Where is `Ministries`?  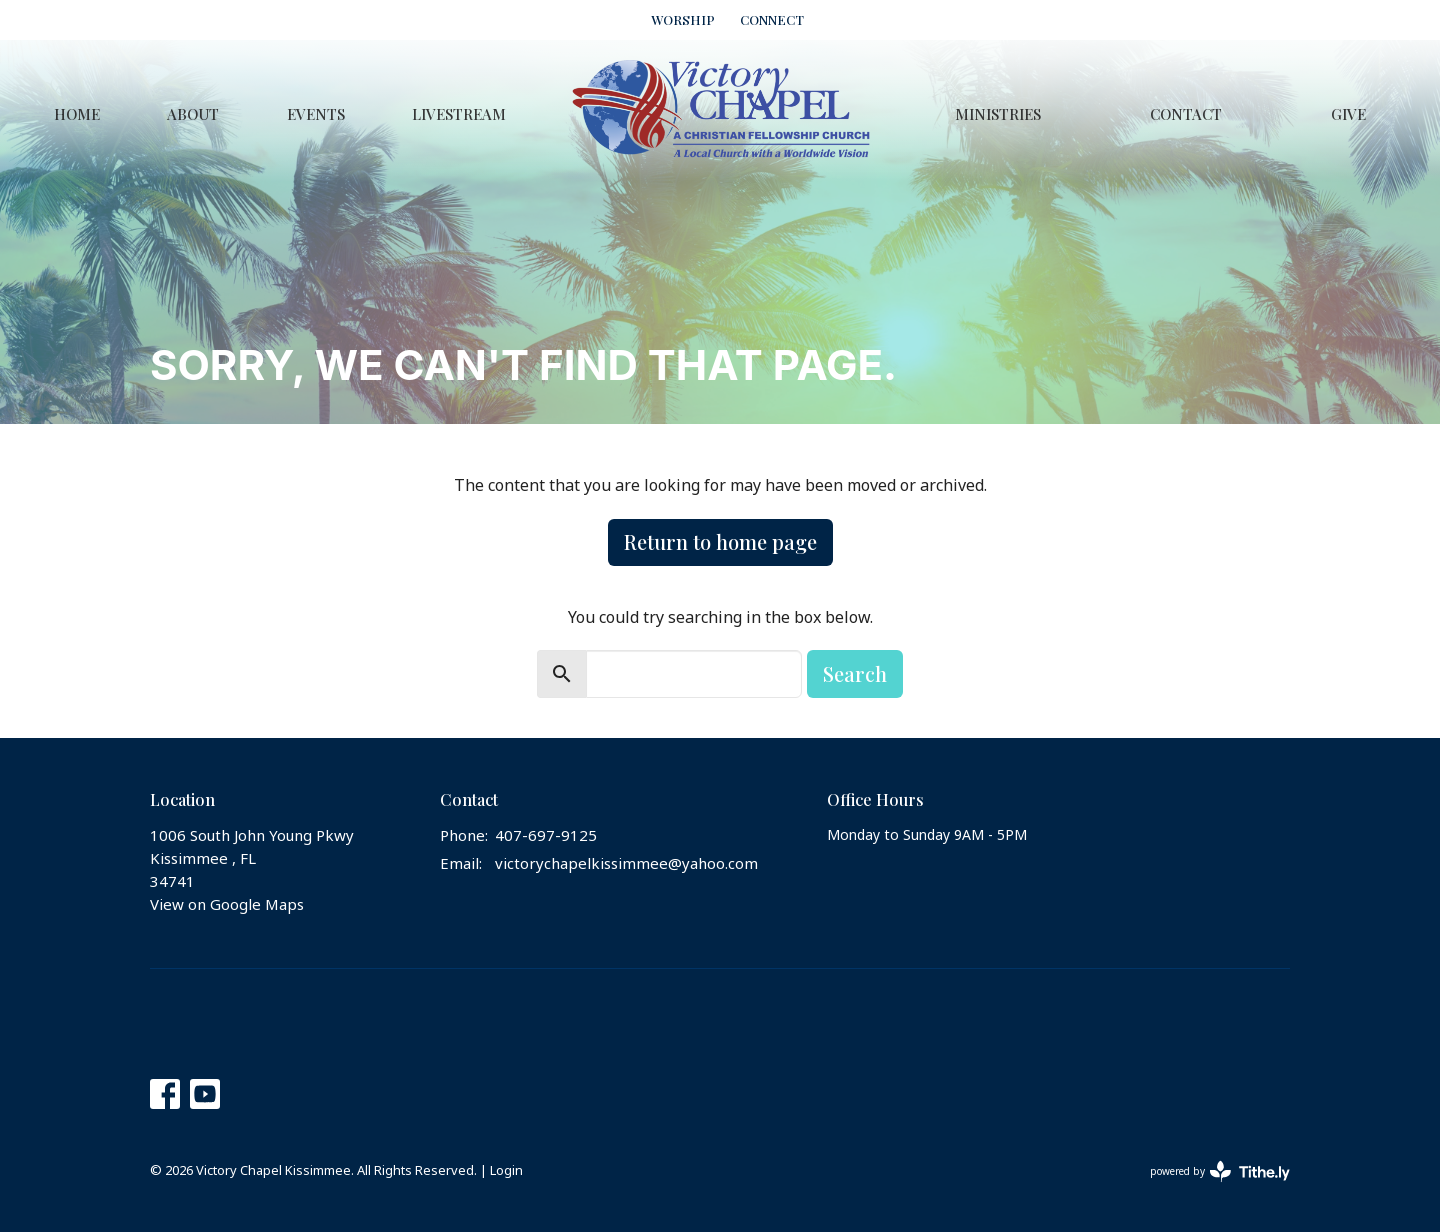 Ministries is located at coordinates (998, 114).